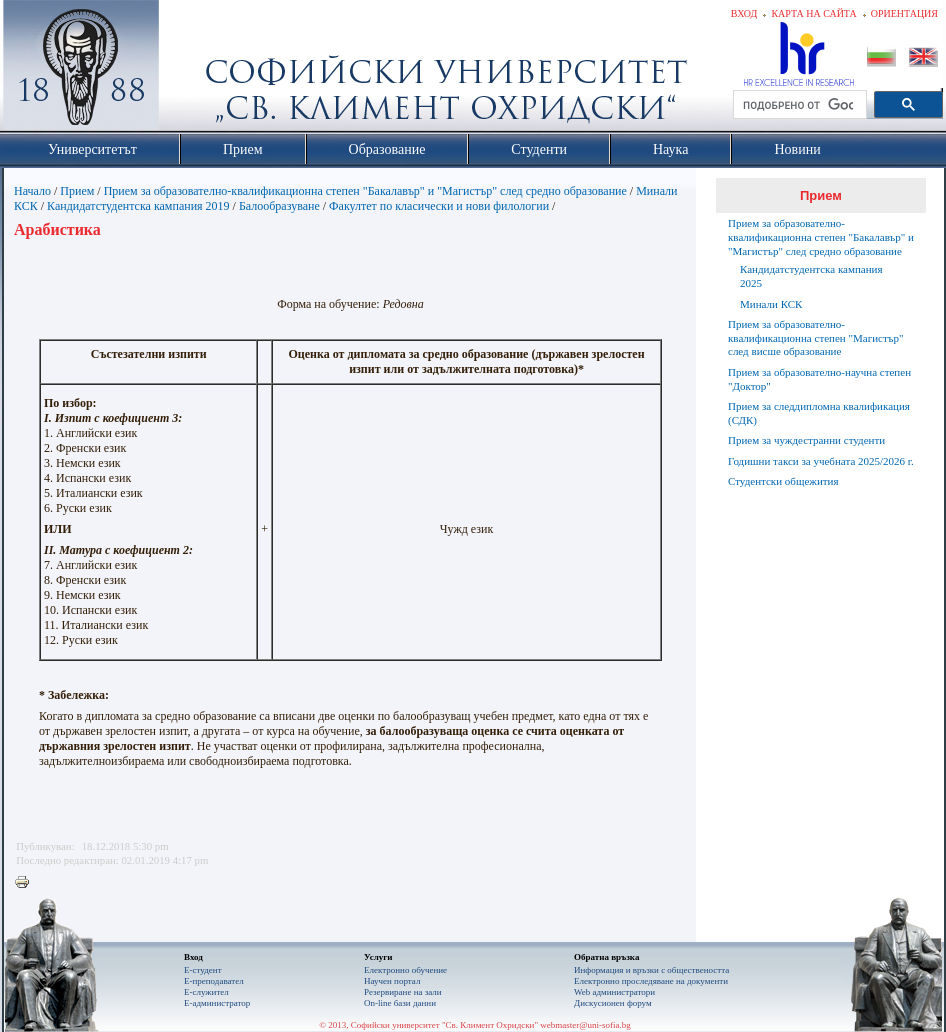  I want to click on Дискусионен форум, so click(613, 1003).